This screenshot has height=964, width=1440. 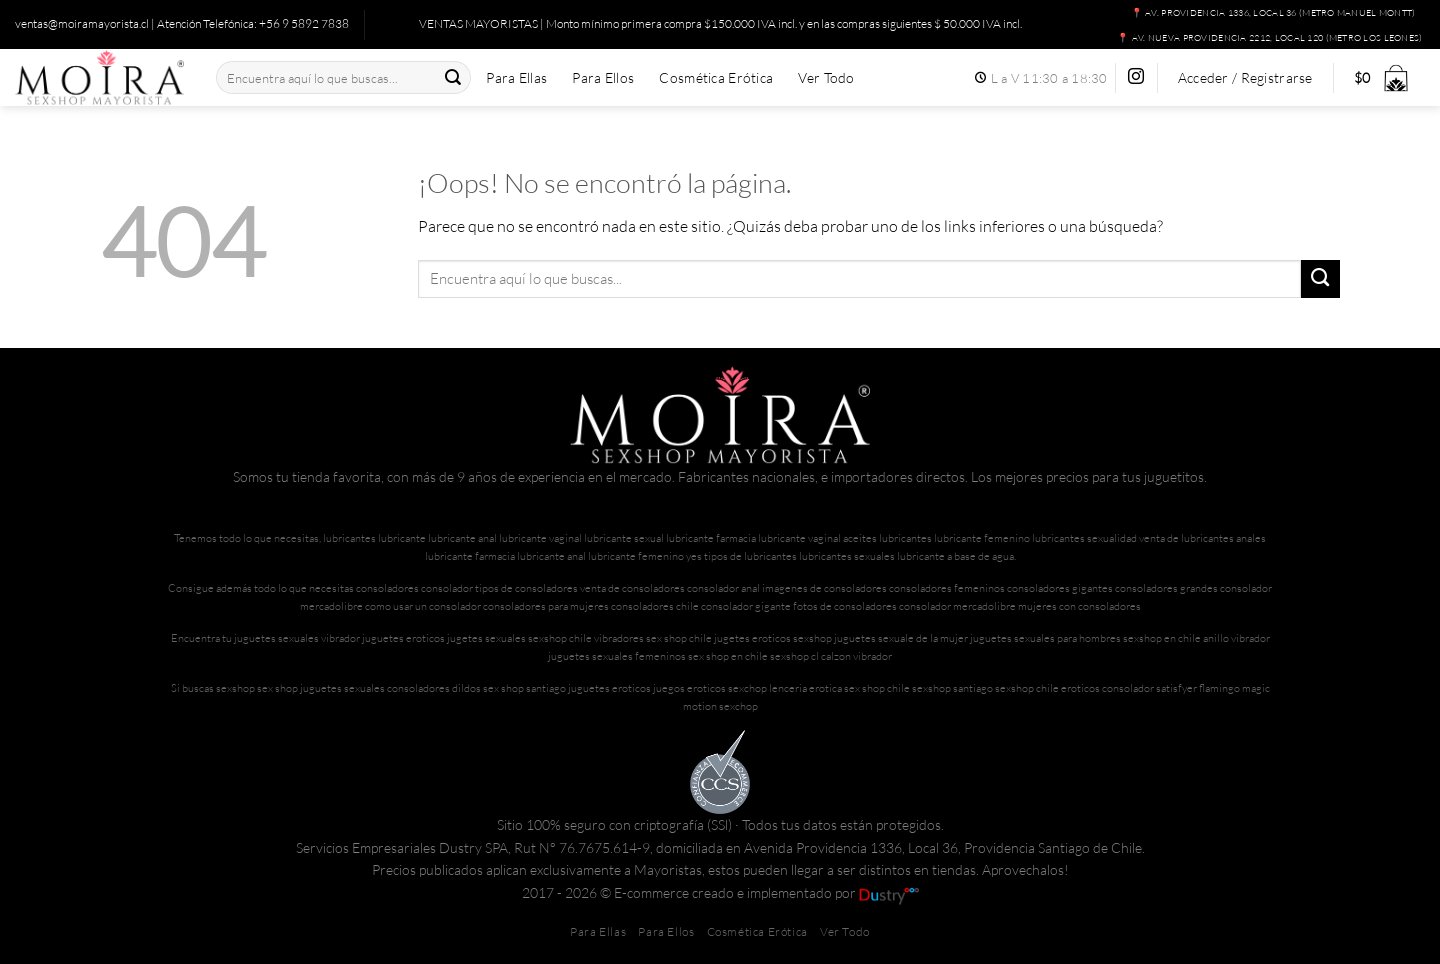 I want to click on E-commerce creado e implementado por, so click(x=766, y=892).